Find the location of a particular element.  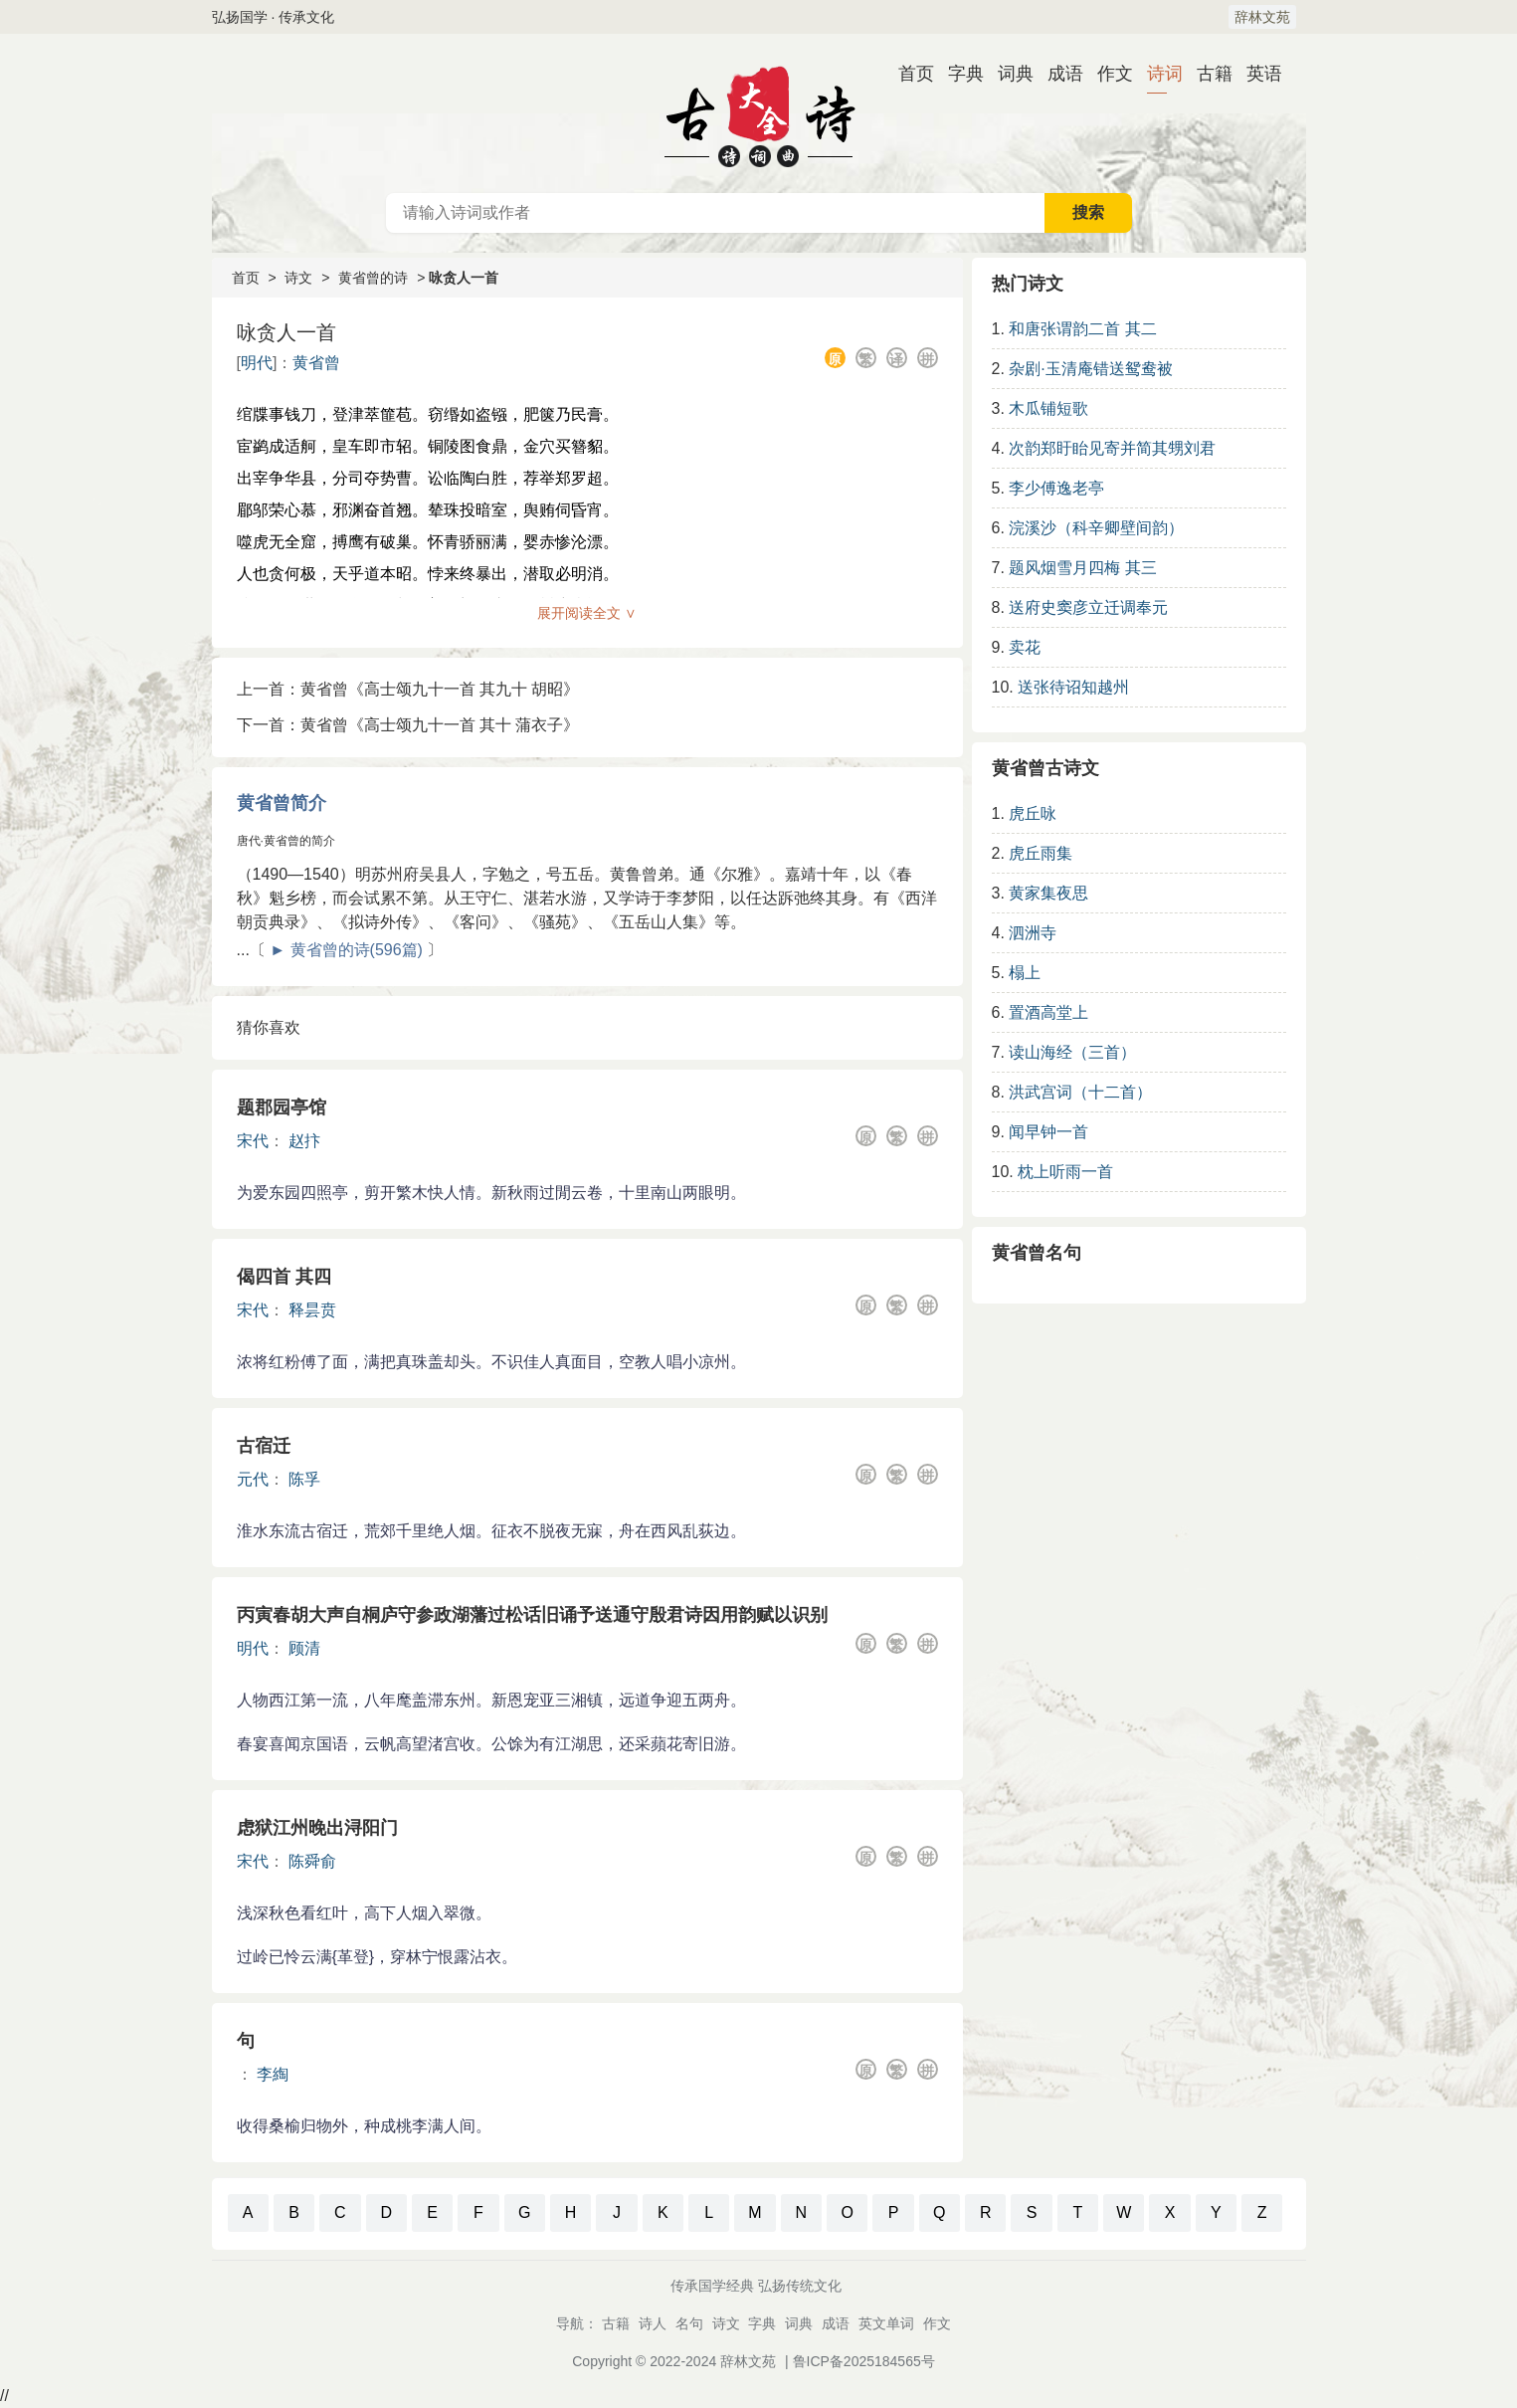

上一首：黄省曾《高士颂九十一首 其九十 胡昭》 is located at coordinates (408, 689).